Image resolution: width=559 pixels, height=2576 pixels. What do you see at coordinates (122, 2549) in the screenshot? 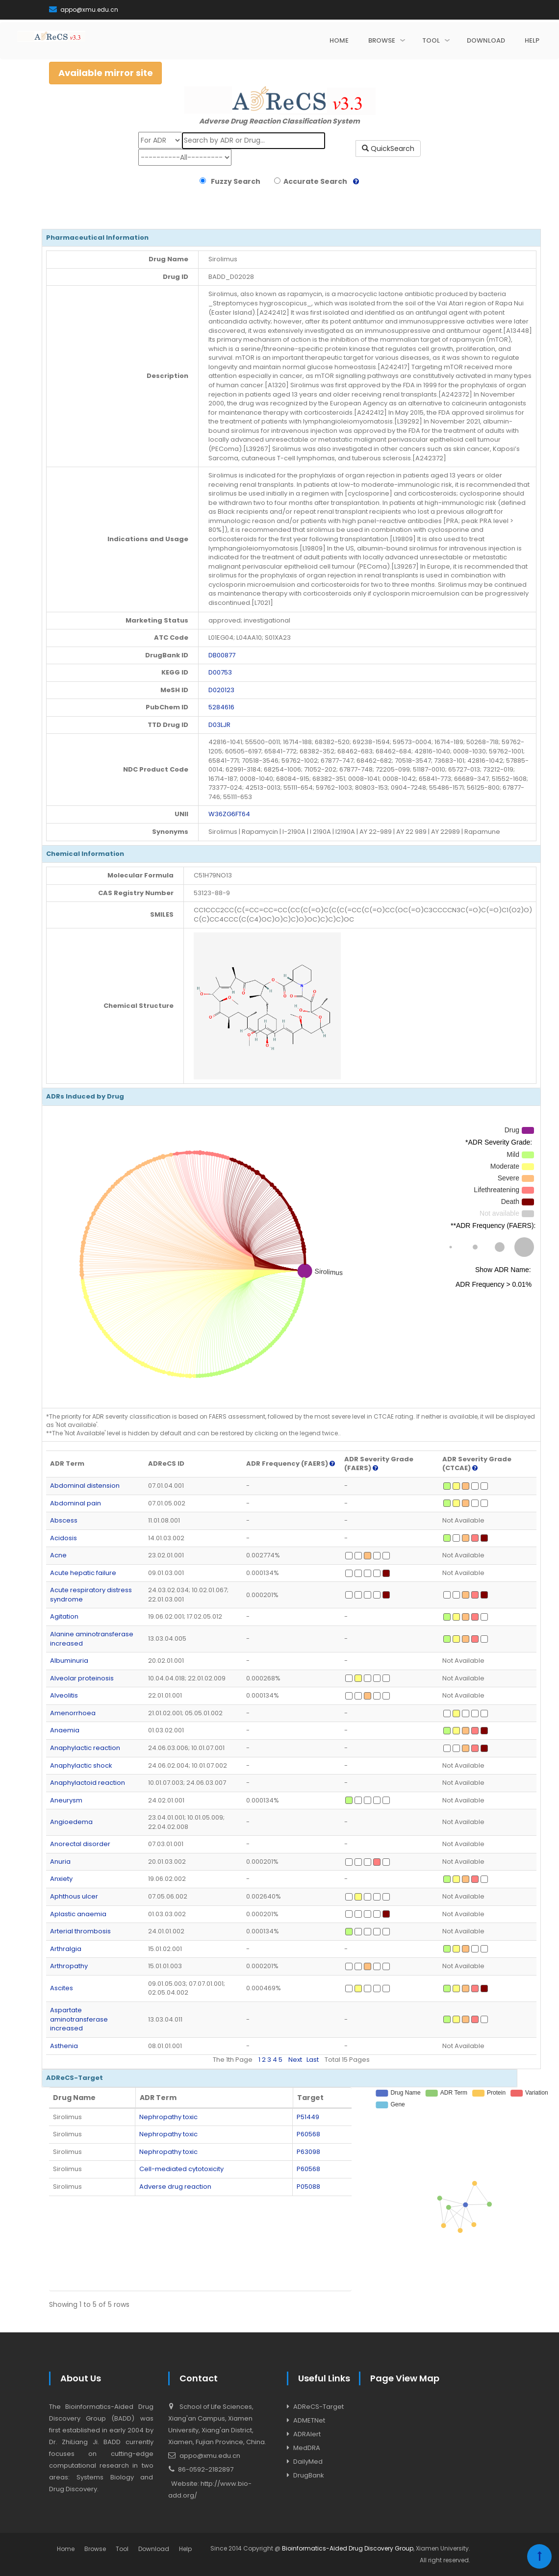
I see `Tool` at bounding box center [122, 2549].